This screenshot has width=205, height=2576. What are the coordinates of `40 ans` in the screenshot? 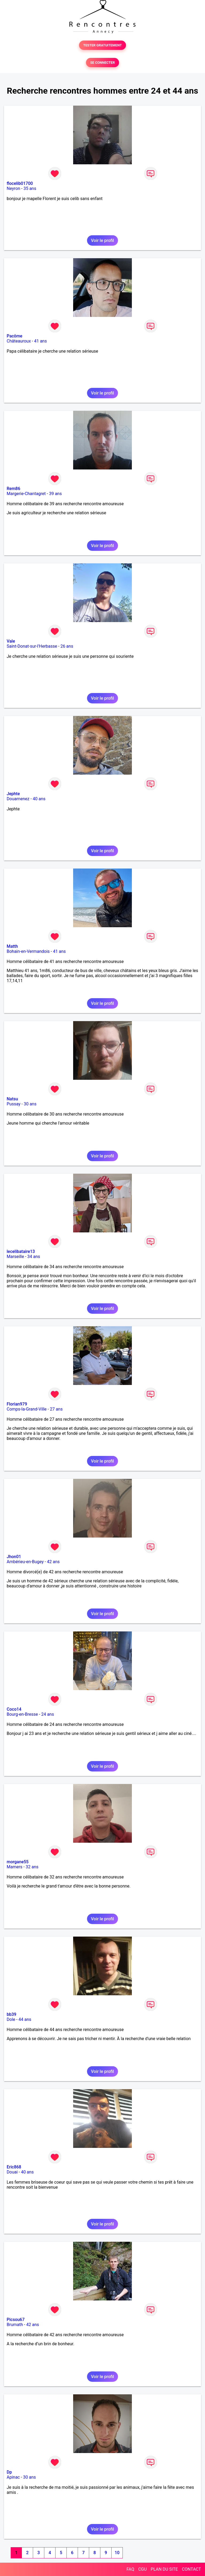 It's located at (39, 798).